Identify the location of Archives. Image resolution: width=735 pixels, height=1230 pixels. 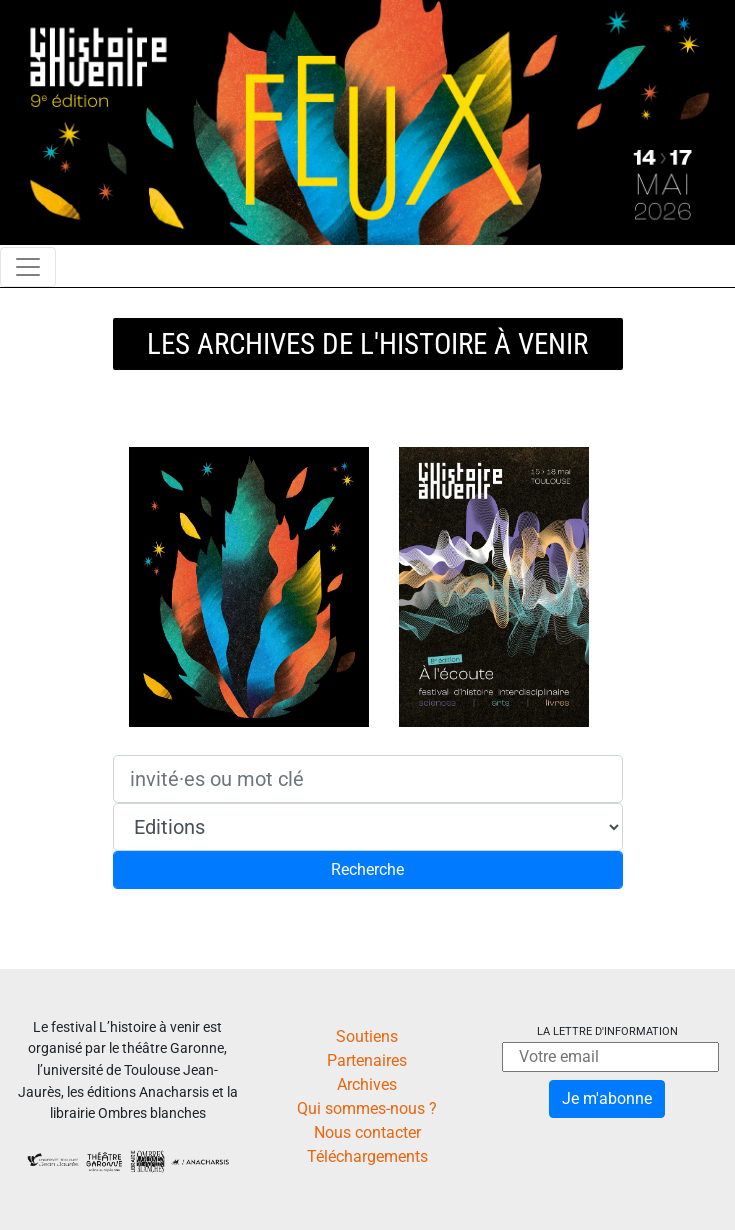
(367, 1084).